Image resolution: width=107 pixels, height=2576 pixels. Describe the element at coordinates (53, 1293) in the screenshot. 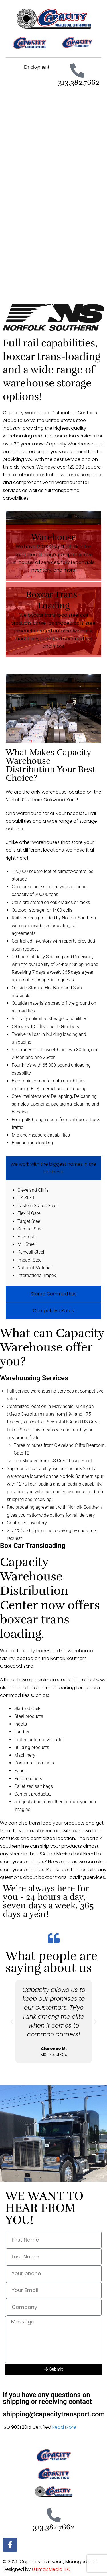

I see `Stored Commodities [tab]` at that location.